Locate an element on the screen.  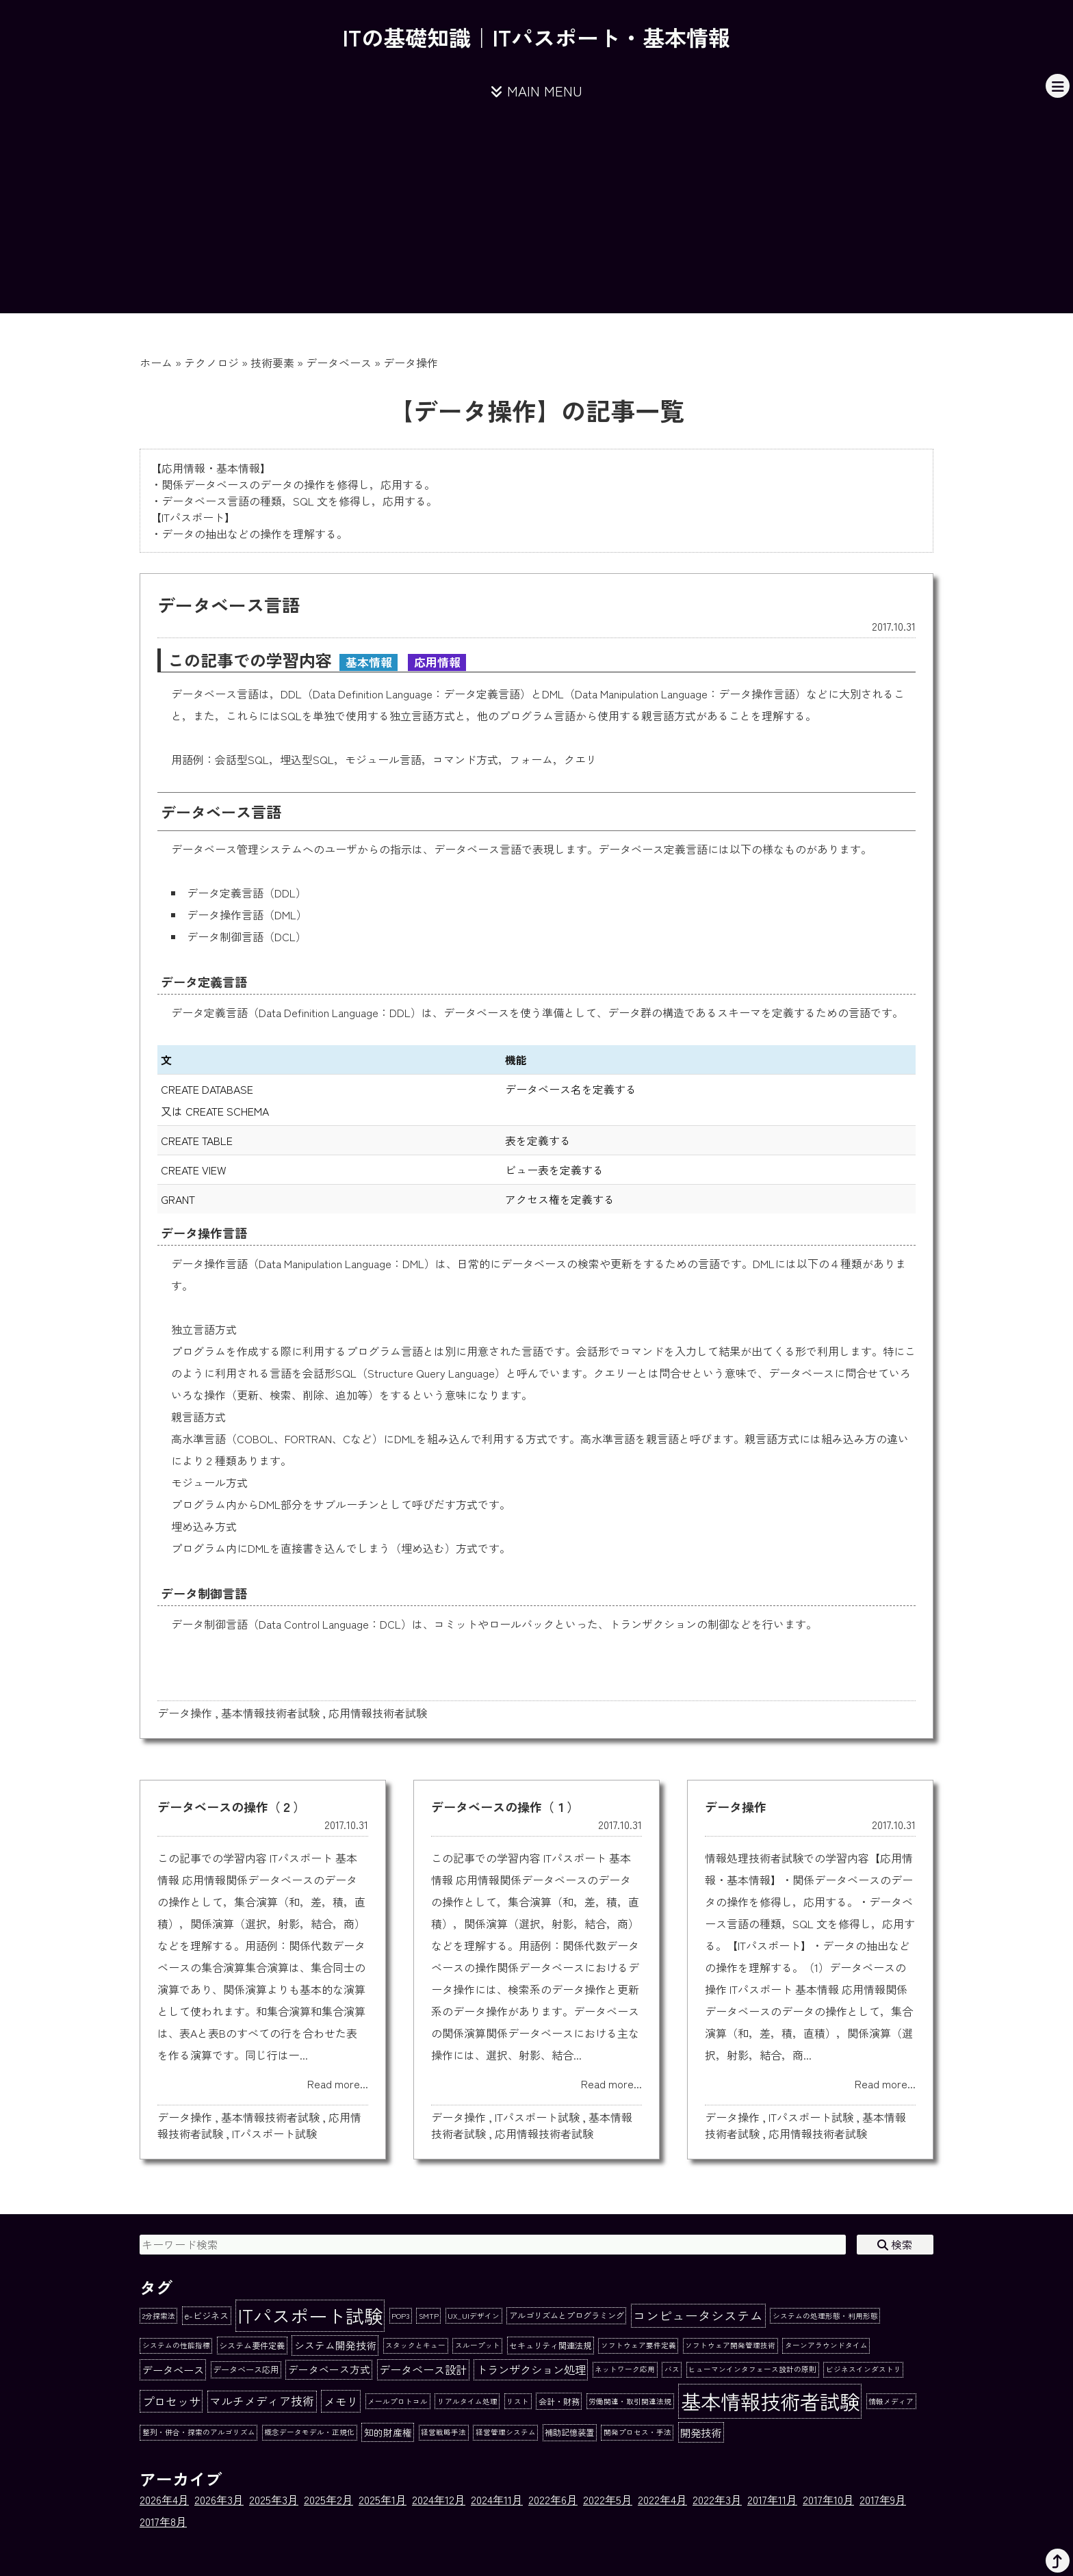
バス [バス (1個の項目)] is located at coordinates (672, 2369).